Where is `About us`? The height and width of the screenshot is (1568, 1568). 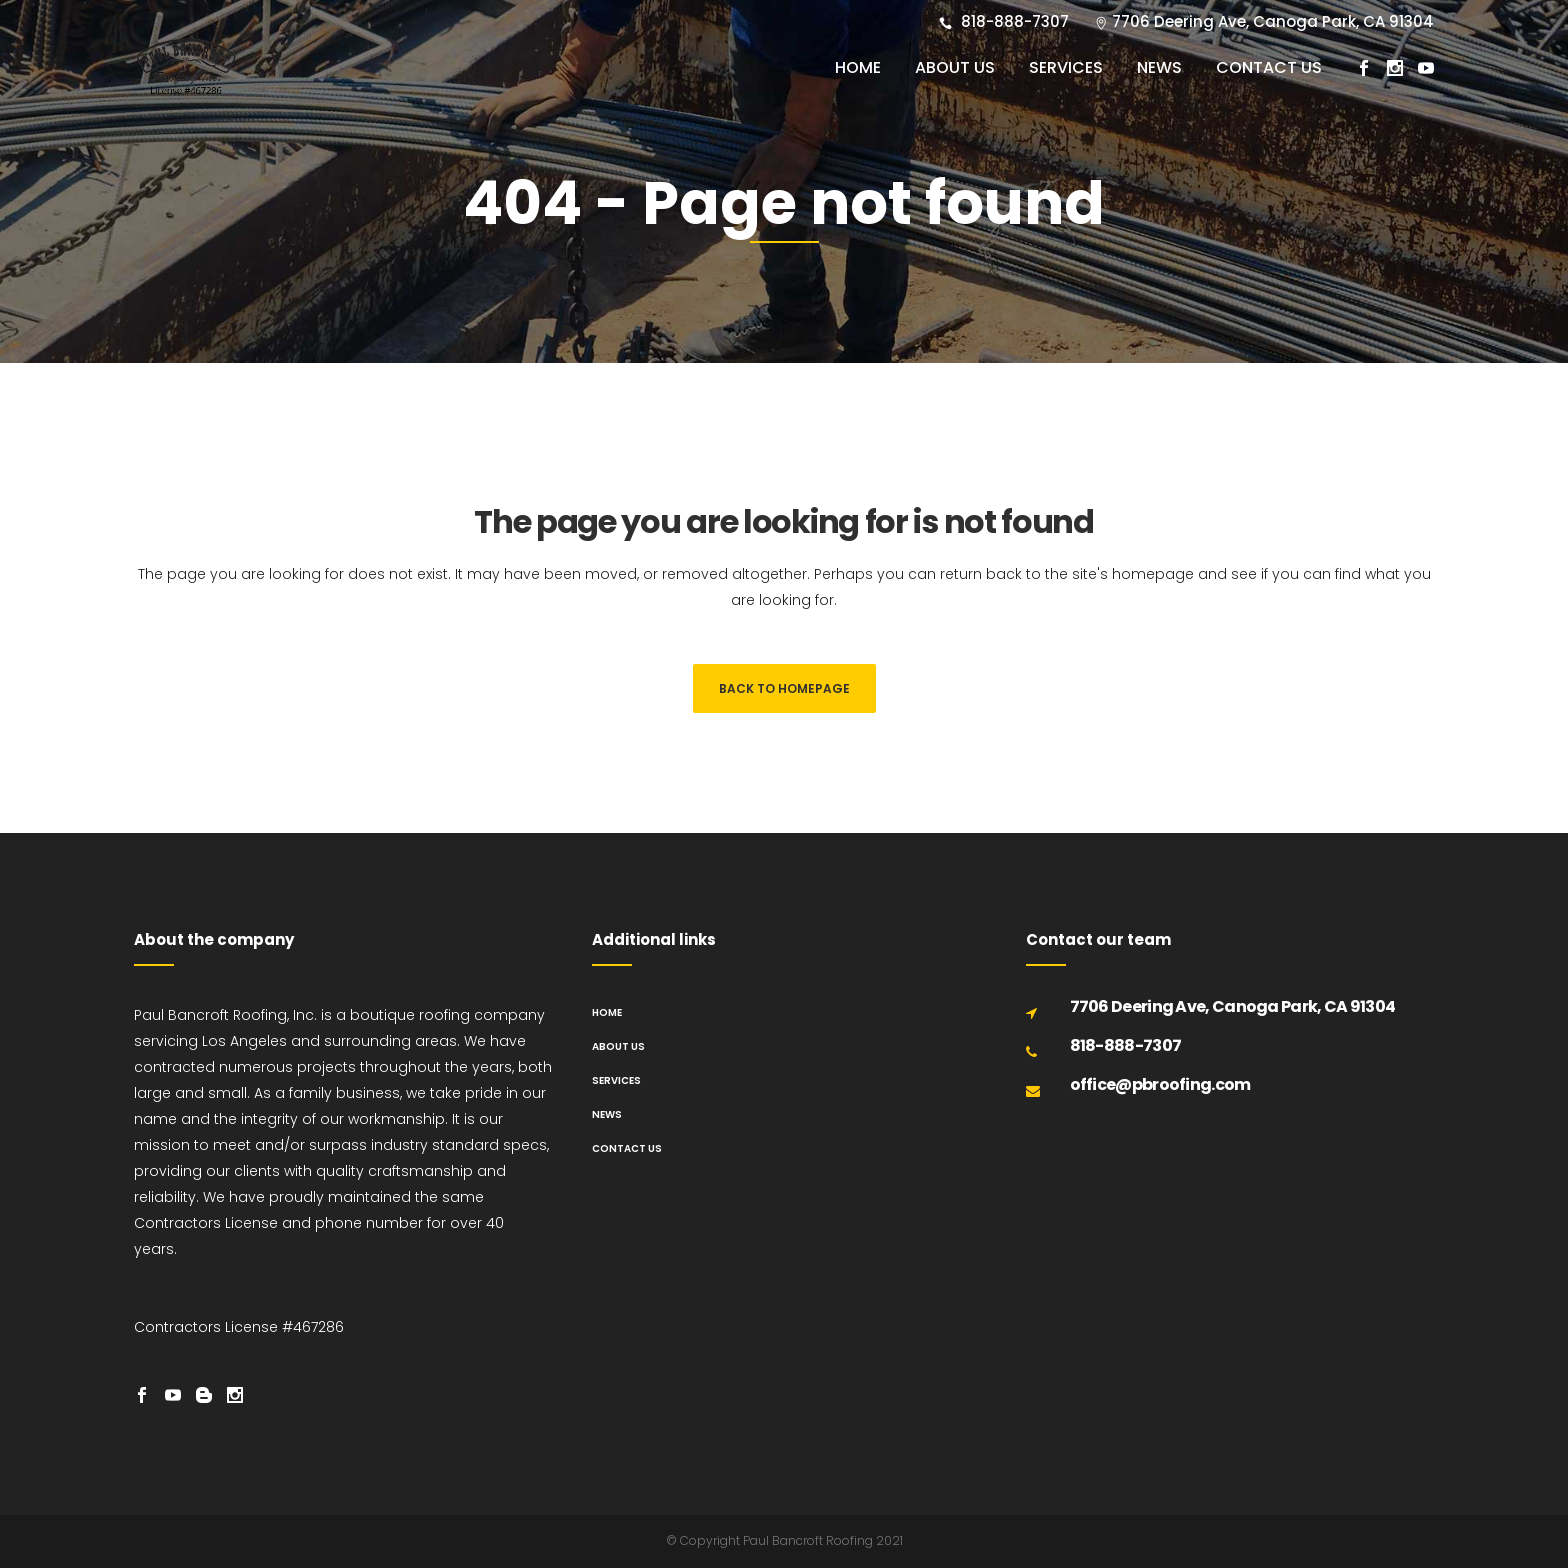
About us is located at coordinates (618, 1046).